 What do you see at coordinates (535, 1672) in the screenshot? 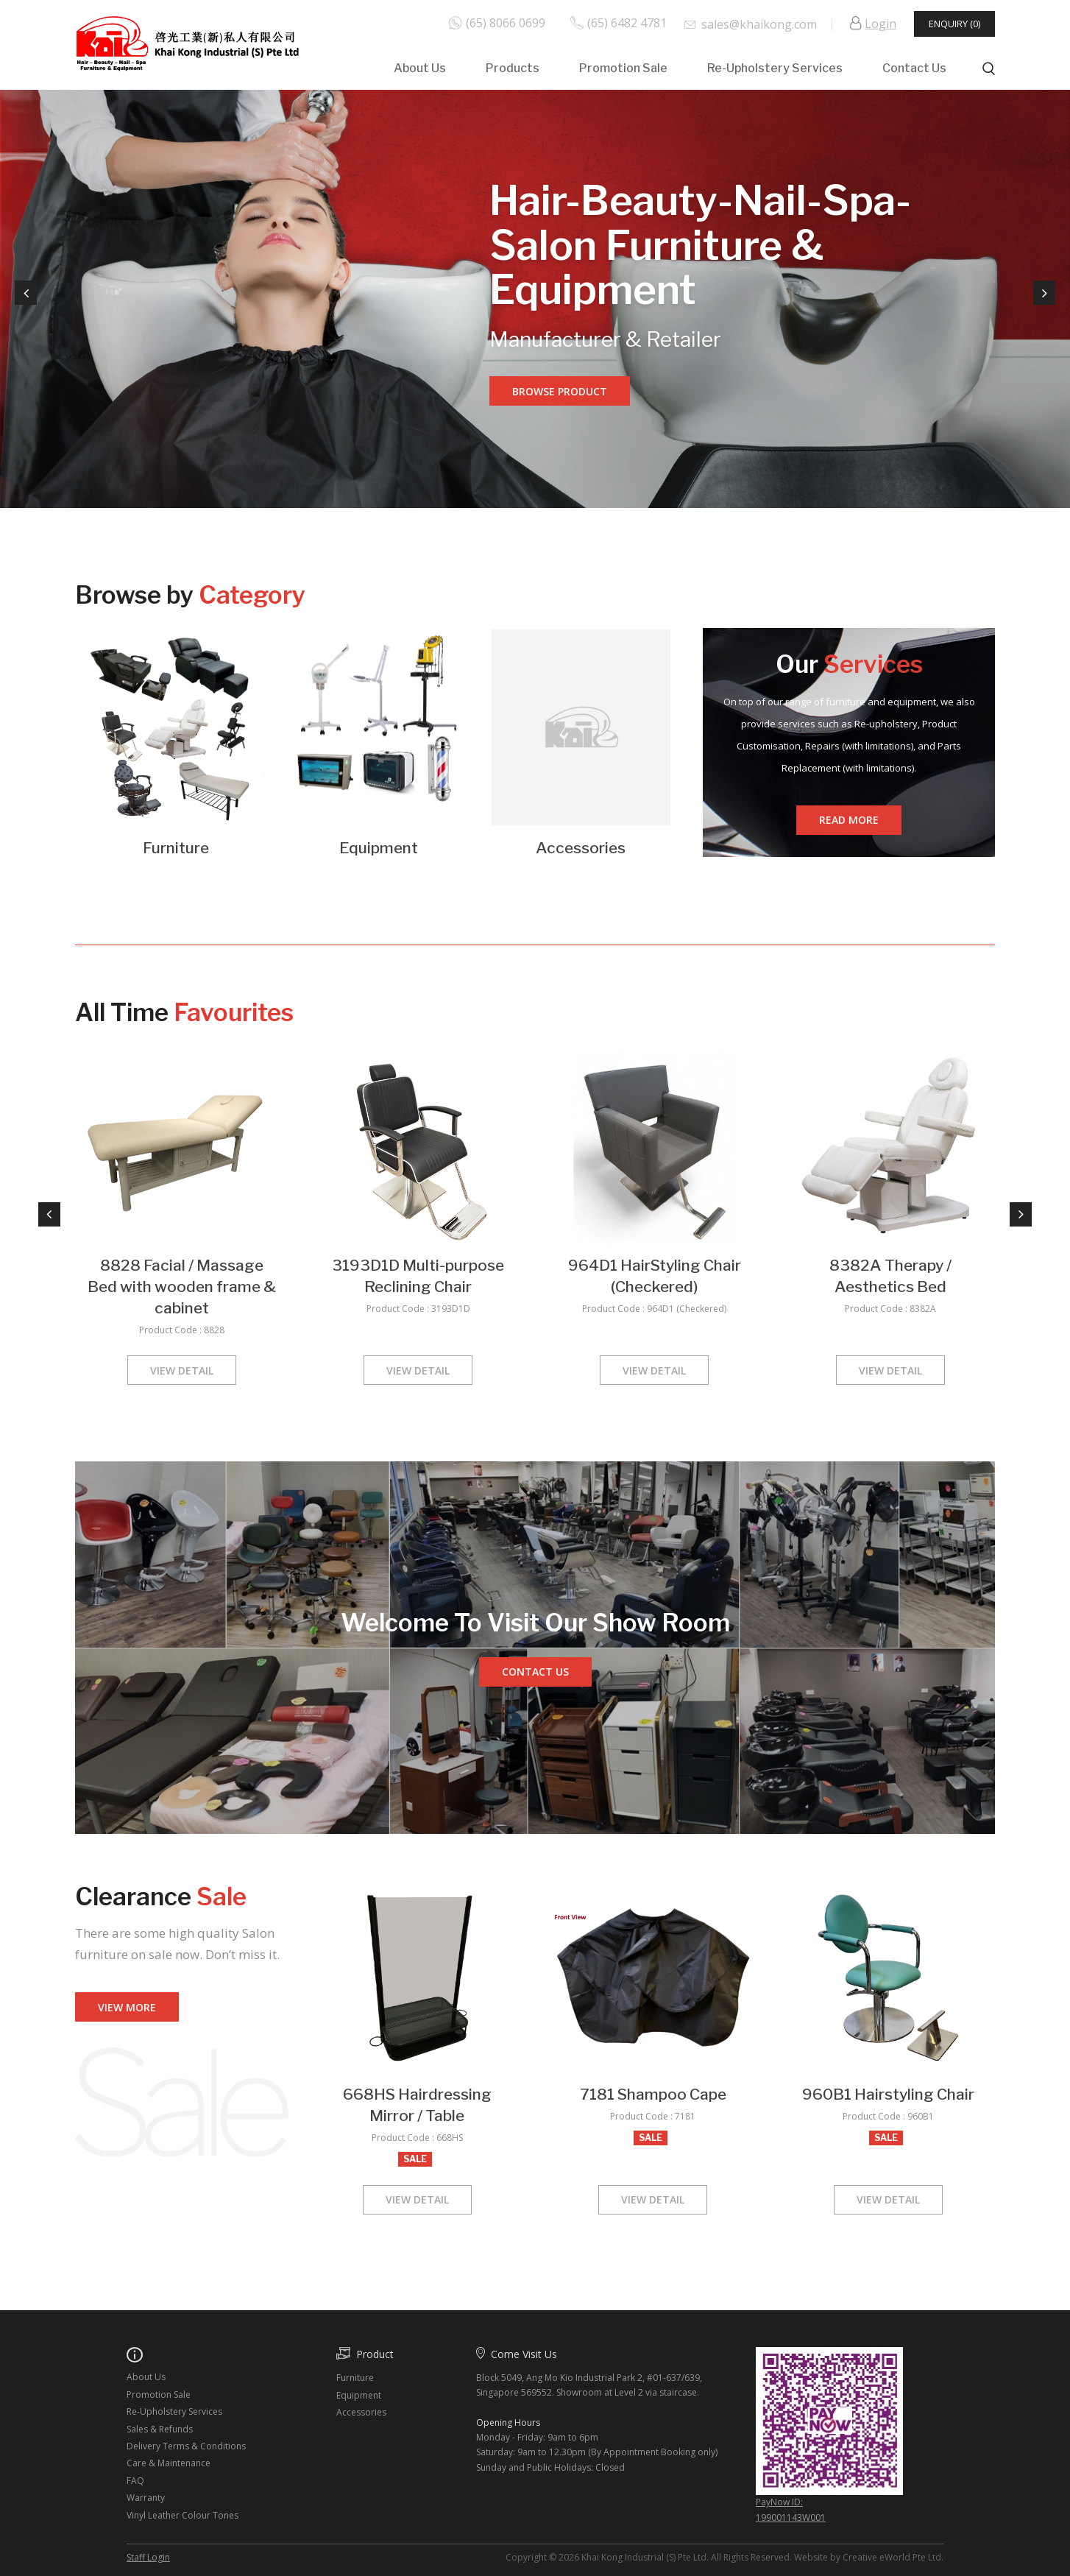
I see `Contact us` at bounding box center [535, 1672].